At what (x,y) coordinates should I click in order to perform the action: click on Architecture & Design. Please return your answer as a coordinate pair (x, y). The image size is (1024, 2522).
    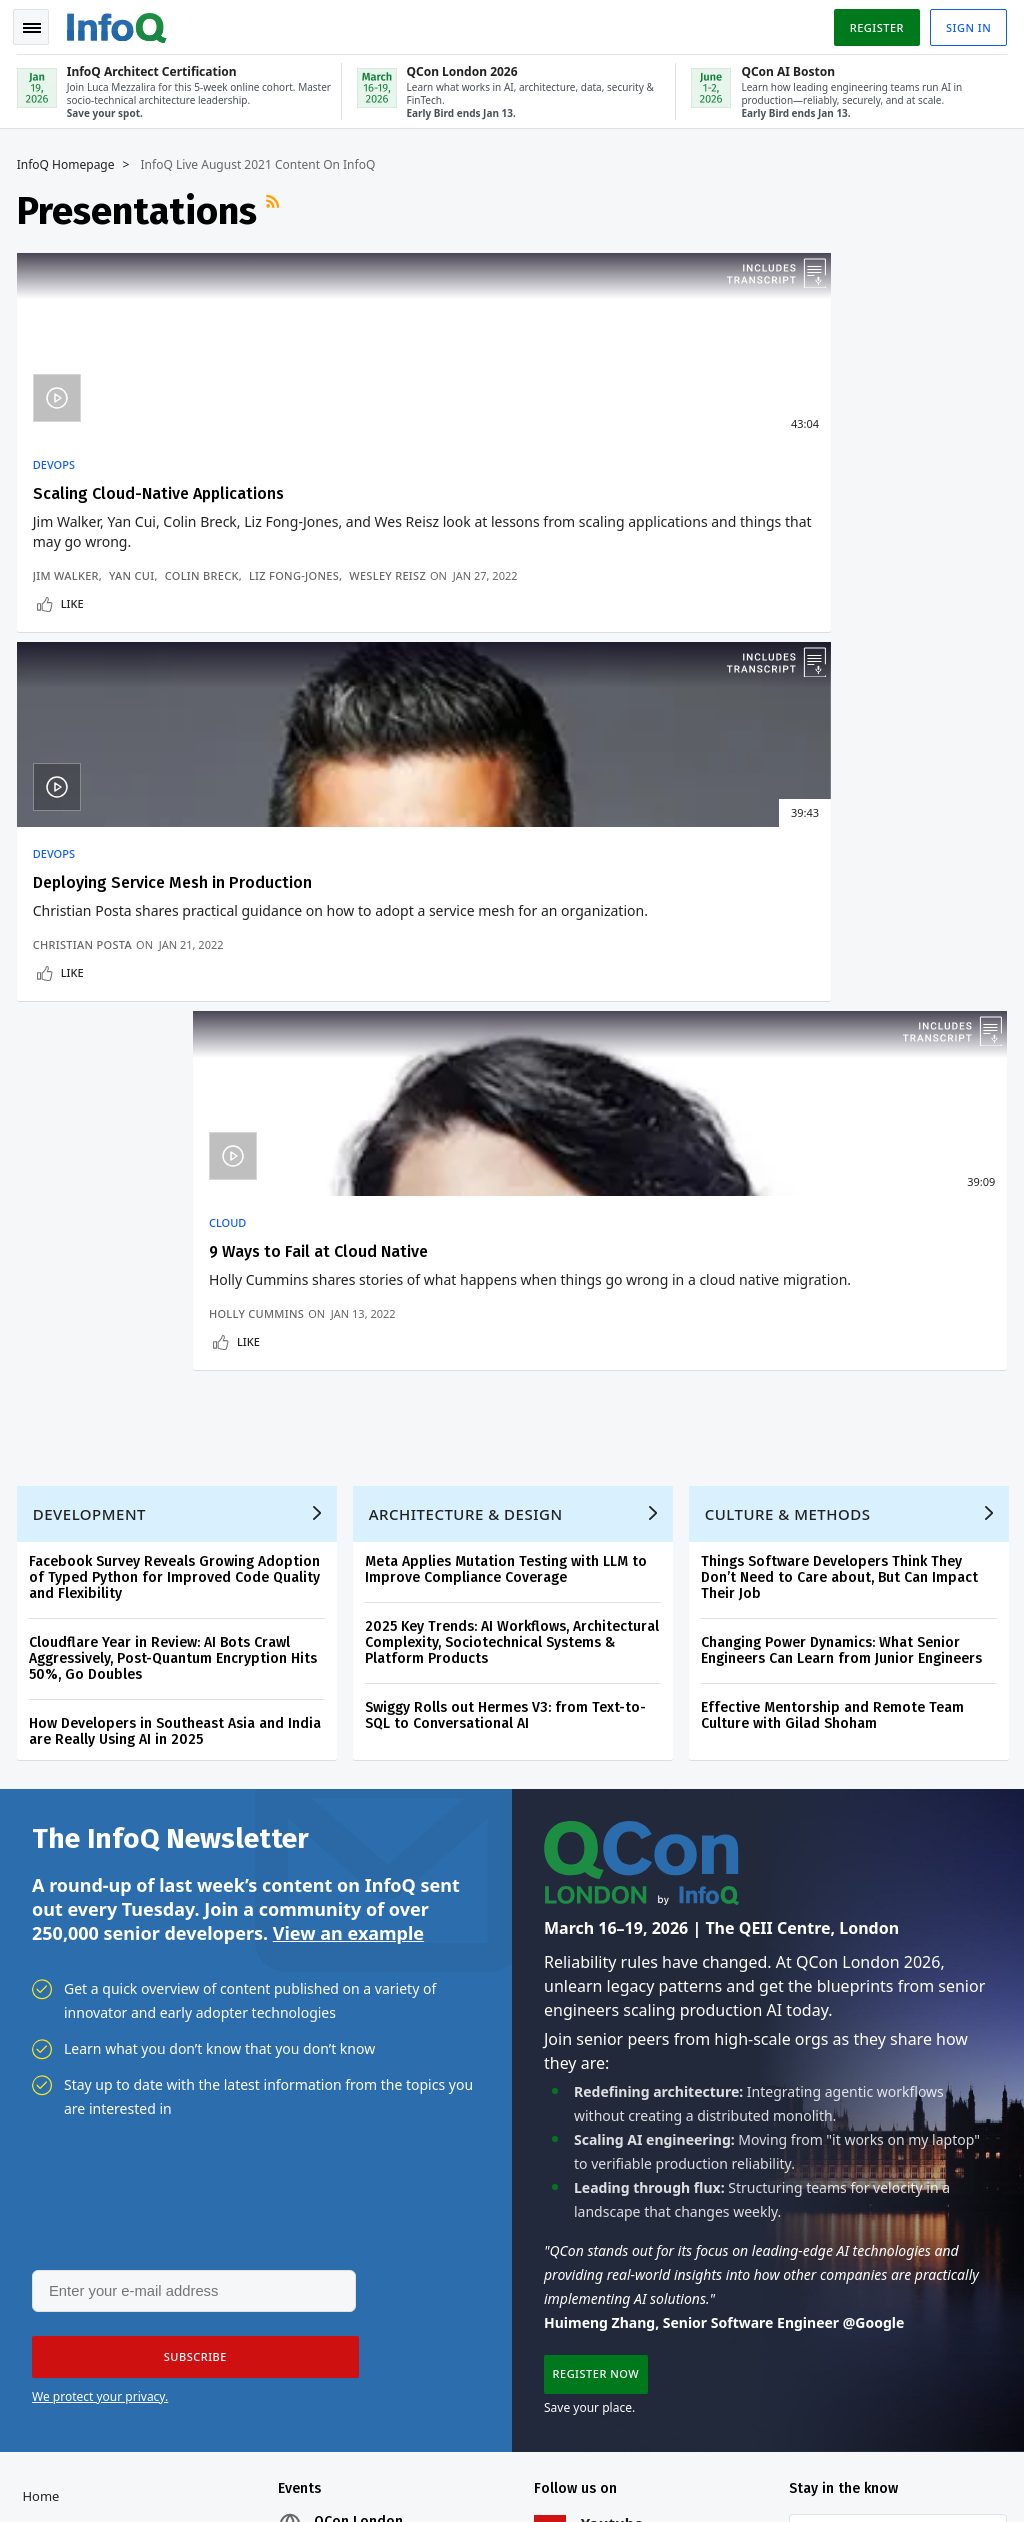
    Looking at the image, I should click on (469, 856).